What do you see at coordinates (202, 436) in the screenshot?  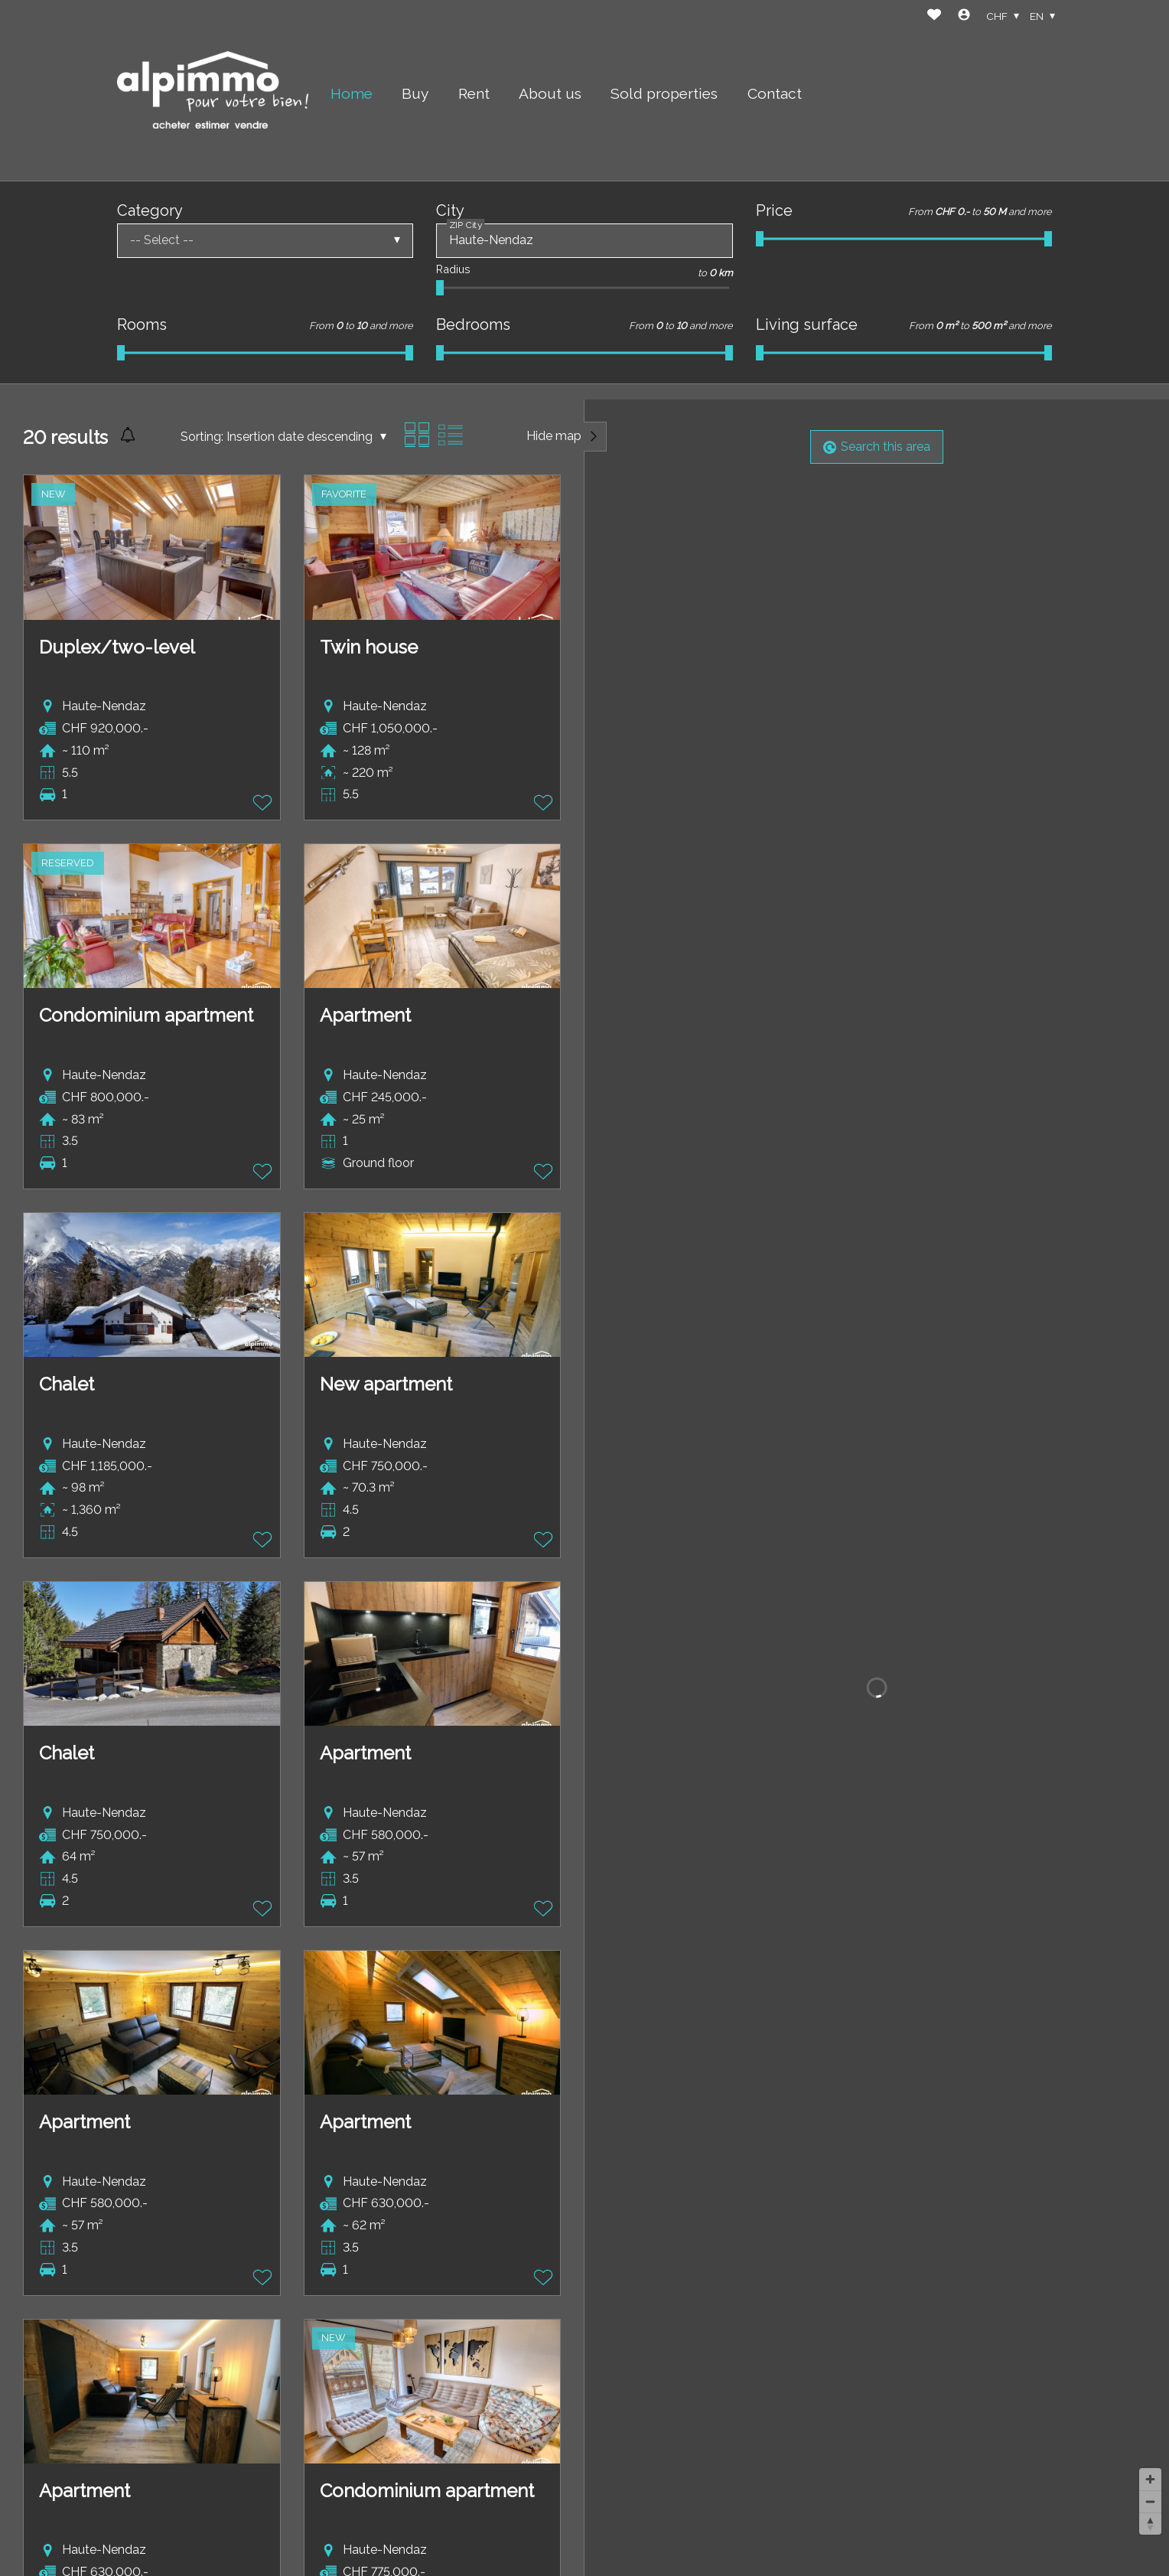 I see `Sorting:` at bounding box center [202, 436].